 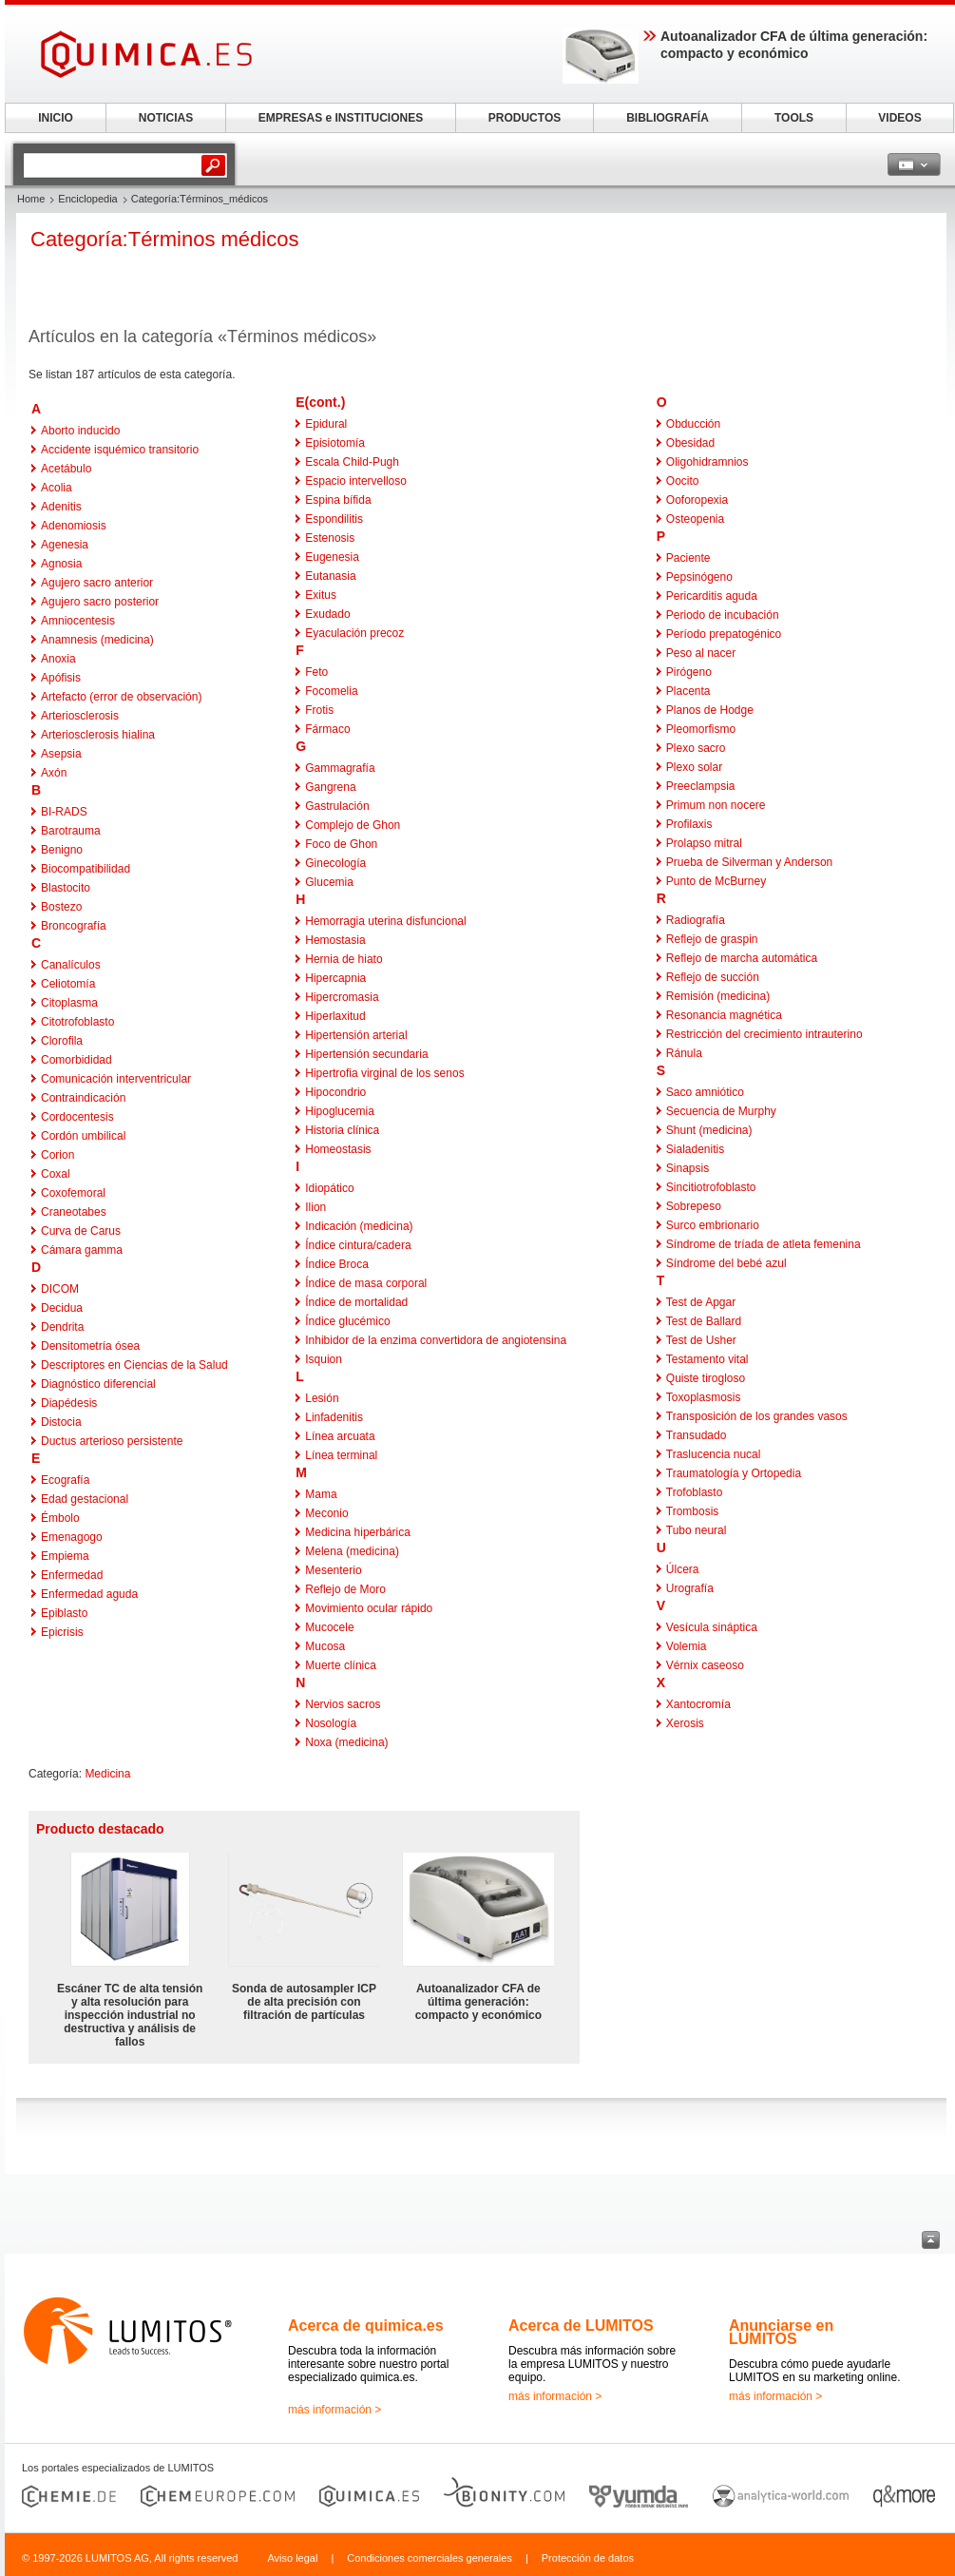 What do you see at coordinates (61, 906) in the screenshot?
I see `Bostezo` at bounding box center [61, 906].